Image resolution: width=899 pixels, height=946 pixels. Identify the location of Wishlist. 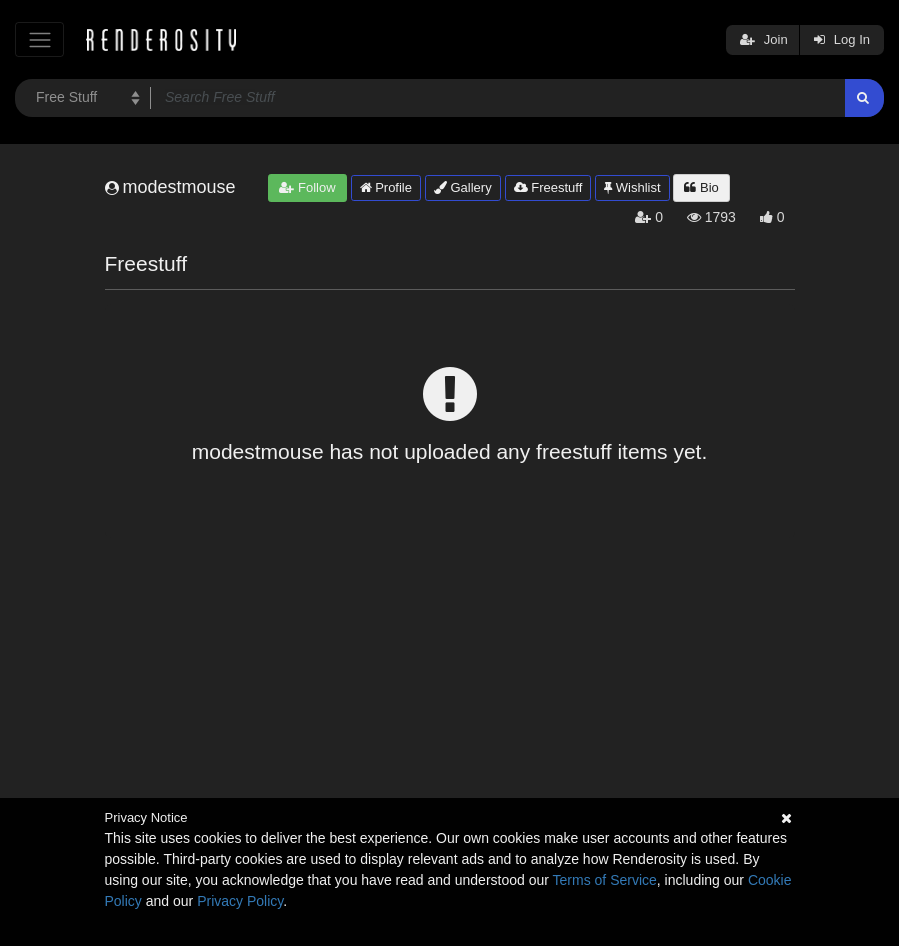
(632, 187).